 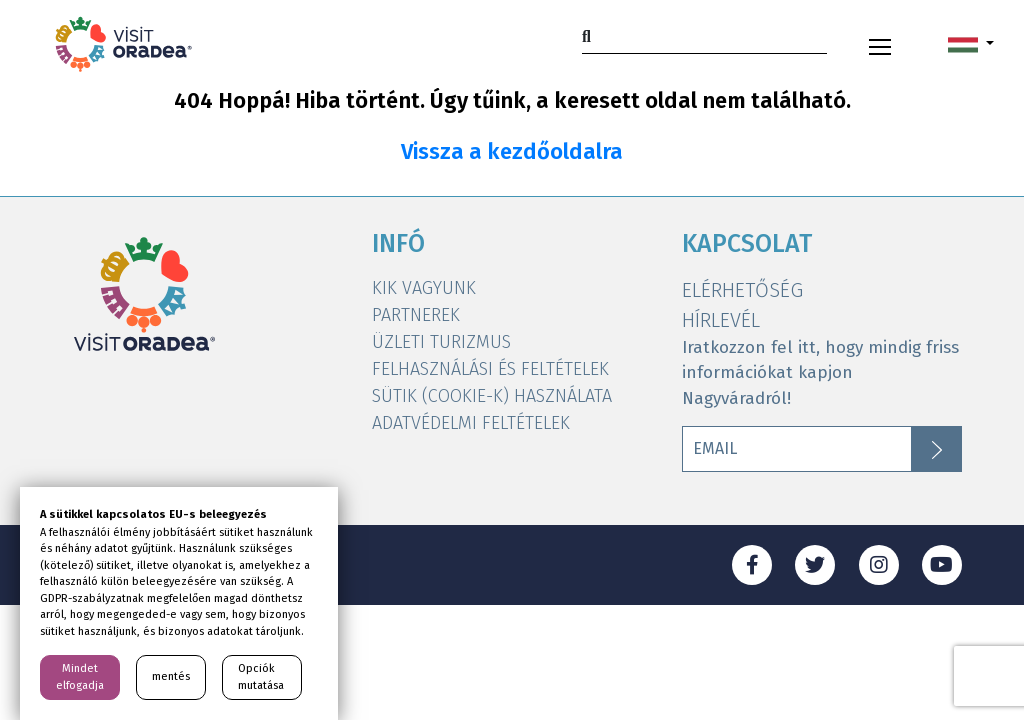 I want to click on FELHASZNÁLÁSI ÉS FELTÉTELEK, so click(x=490, y=369).